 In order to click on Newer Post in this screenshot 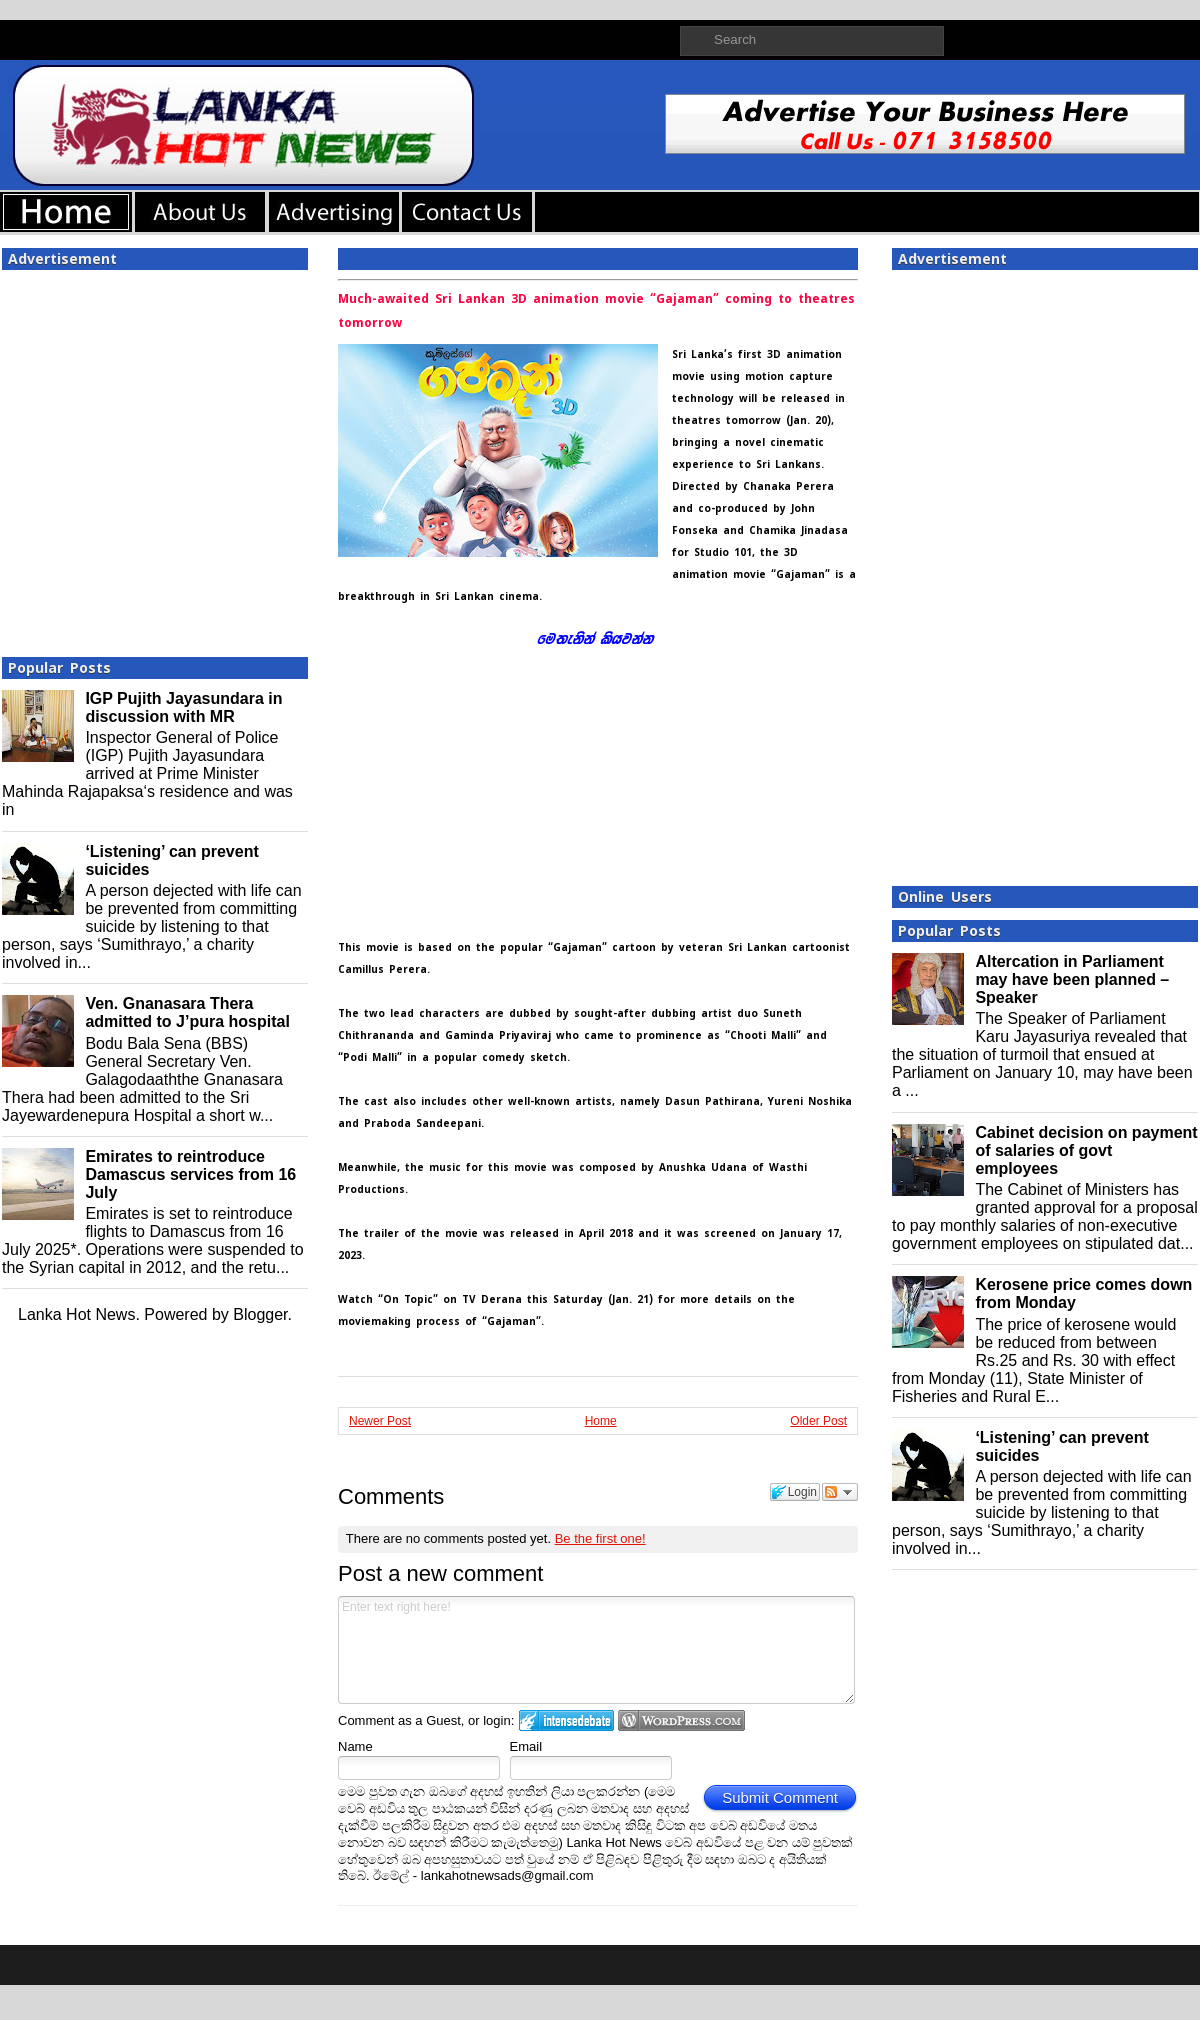, I will do `click(380, 1421)`.